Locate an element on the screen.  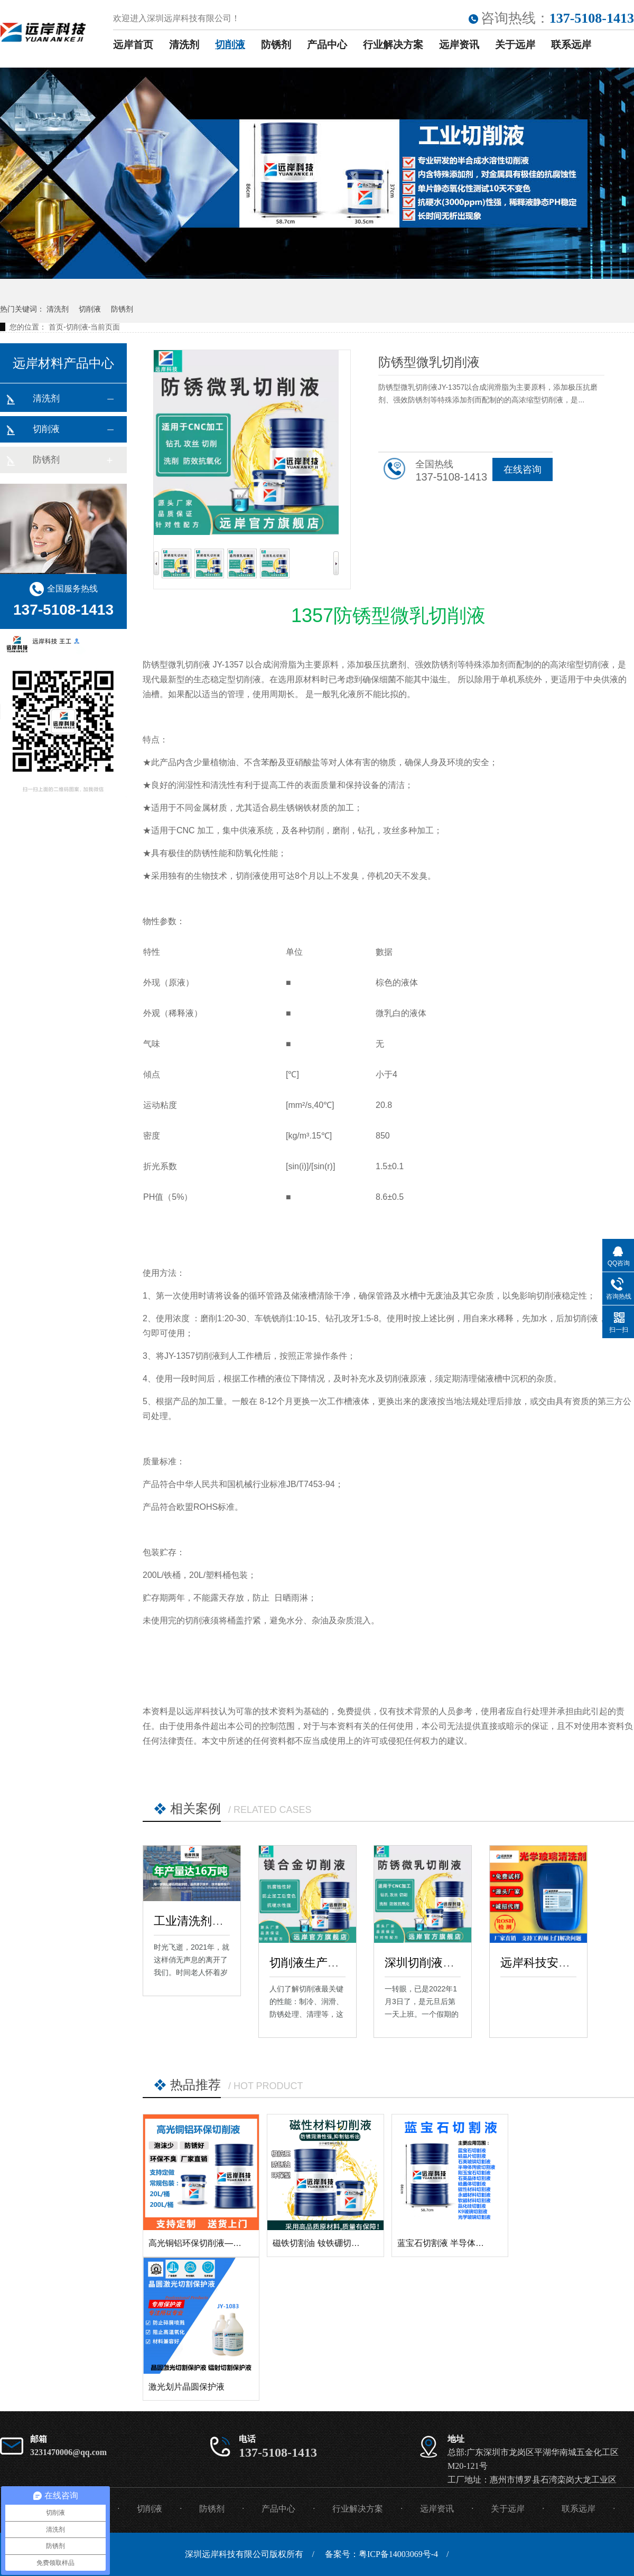
蓝宝石切割液 半导体材料切割液 硬 is located at coordinates (463, 2243).